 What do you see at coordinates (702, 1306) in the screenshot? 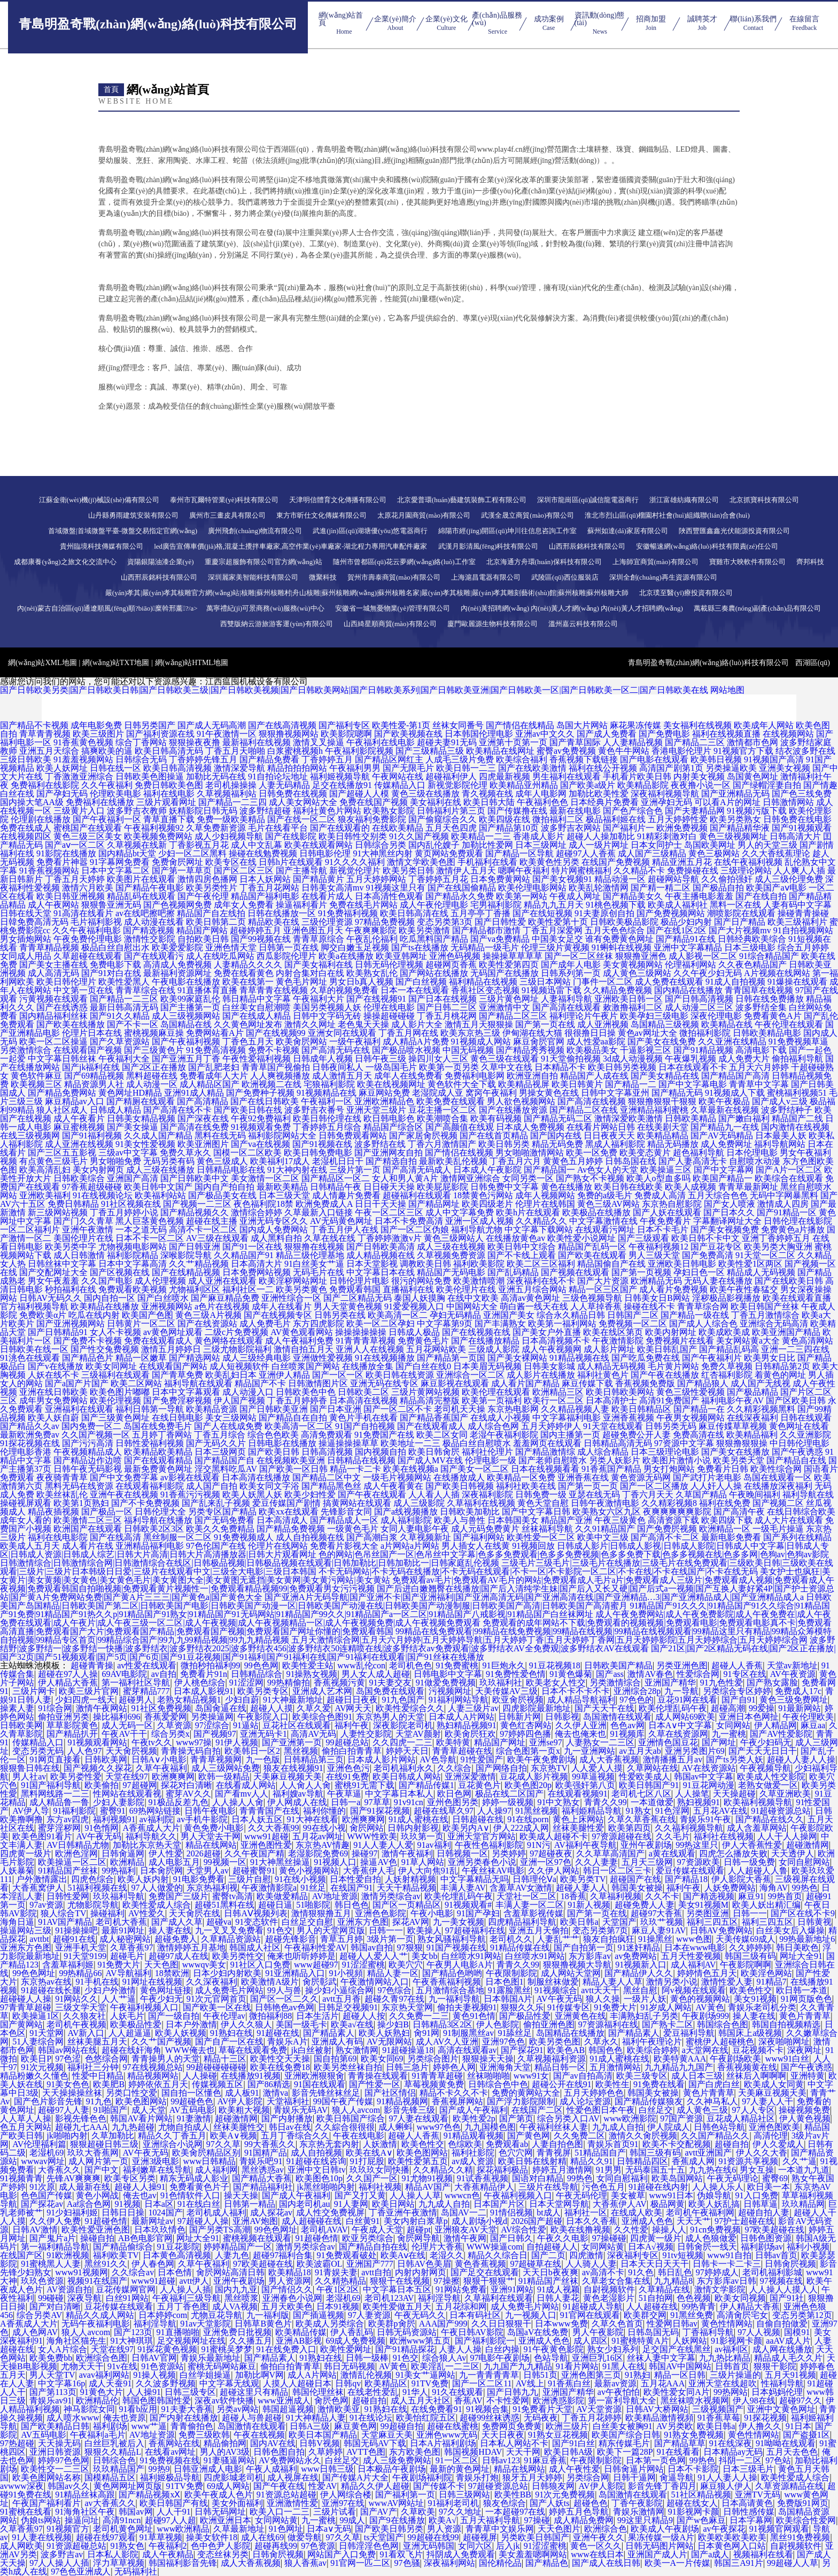
I see `青青草综合网` at bounding box center [702, 1306].